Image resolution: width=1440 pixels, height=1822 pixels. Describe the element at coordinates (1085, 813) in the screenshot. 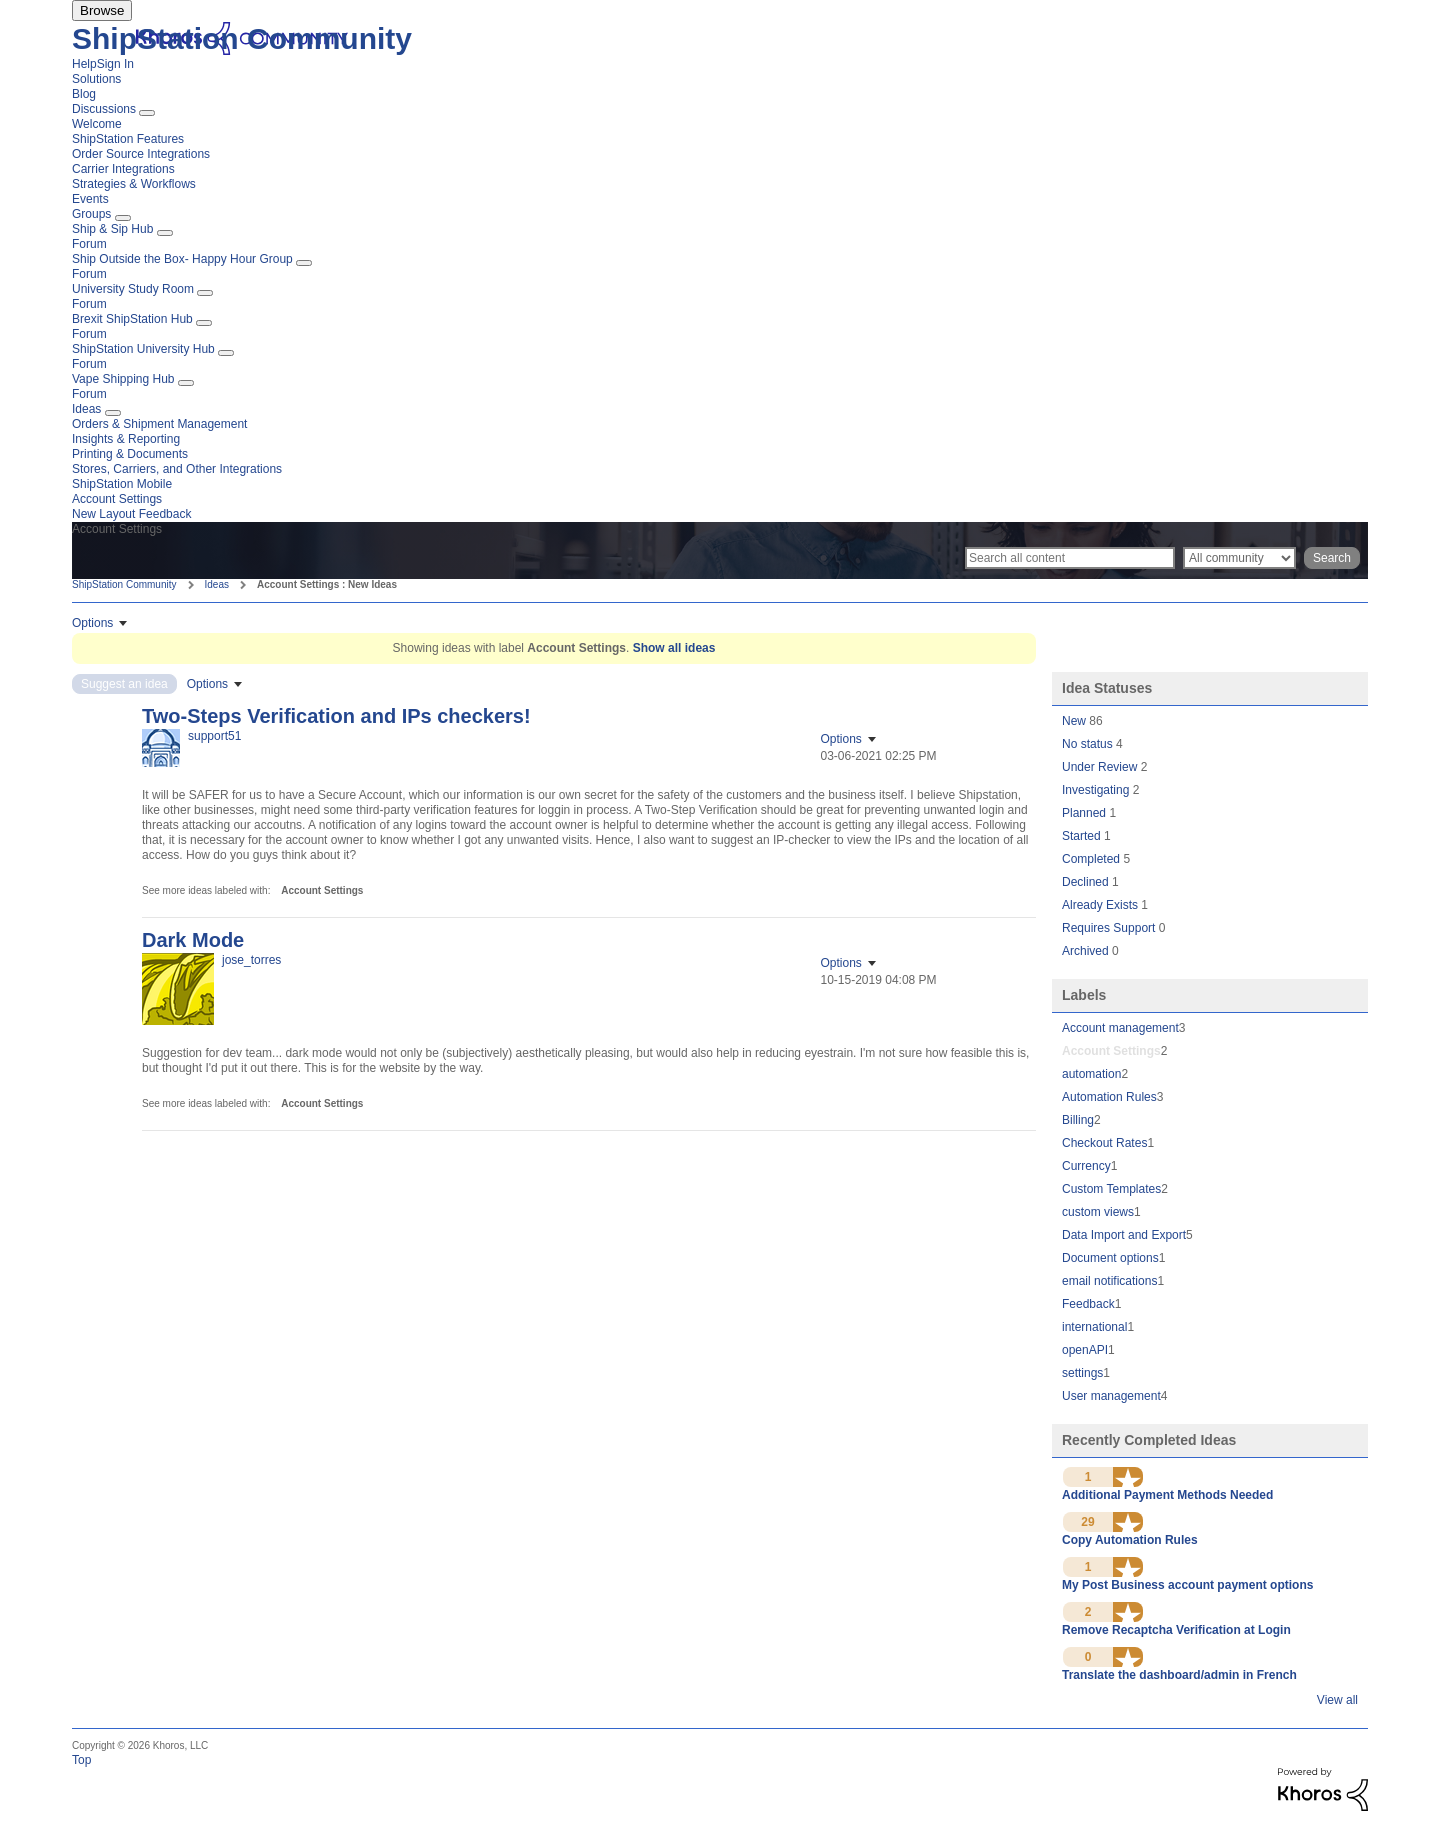

I see `Planned` at that location.